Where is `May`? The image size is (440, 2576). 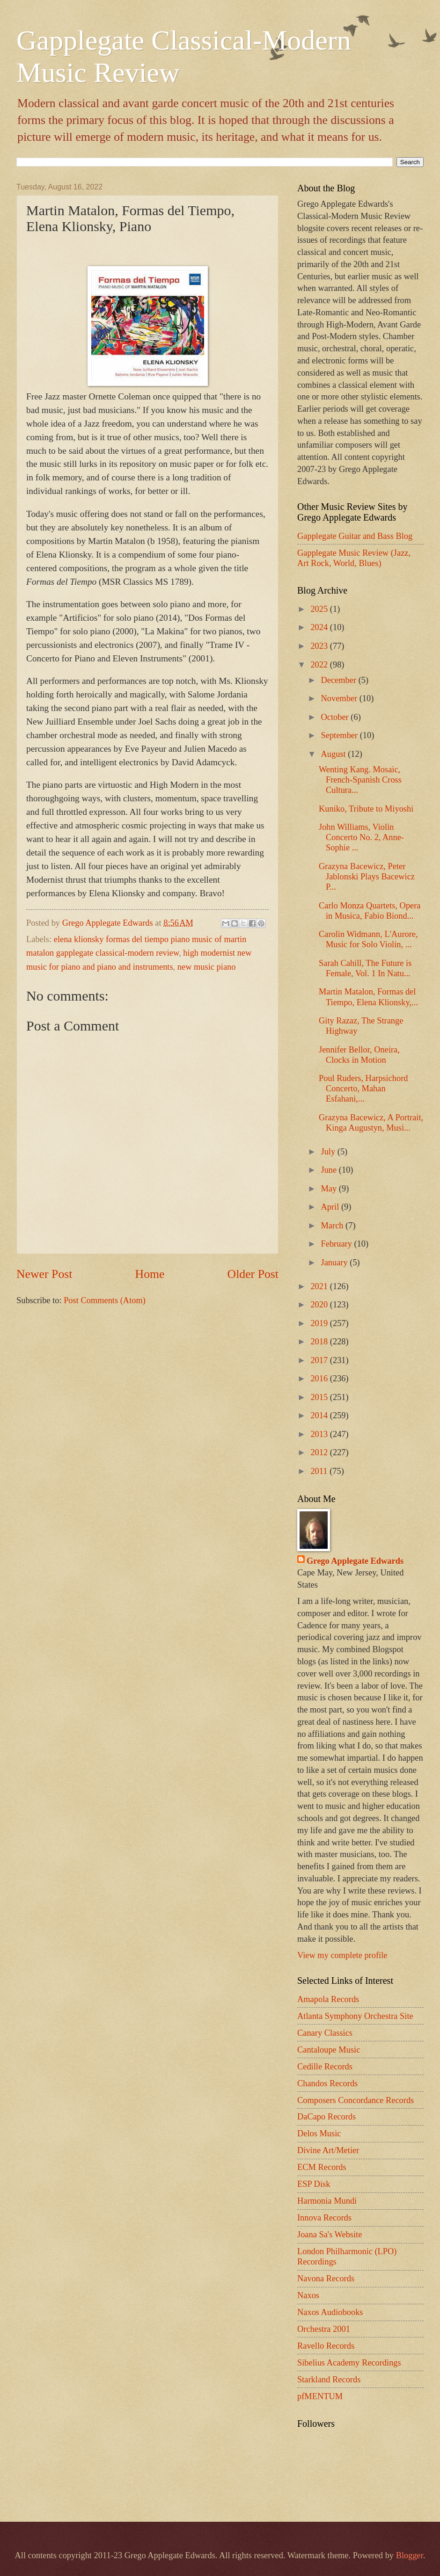 May is located at coordinates (330, 1188).